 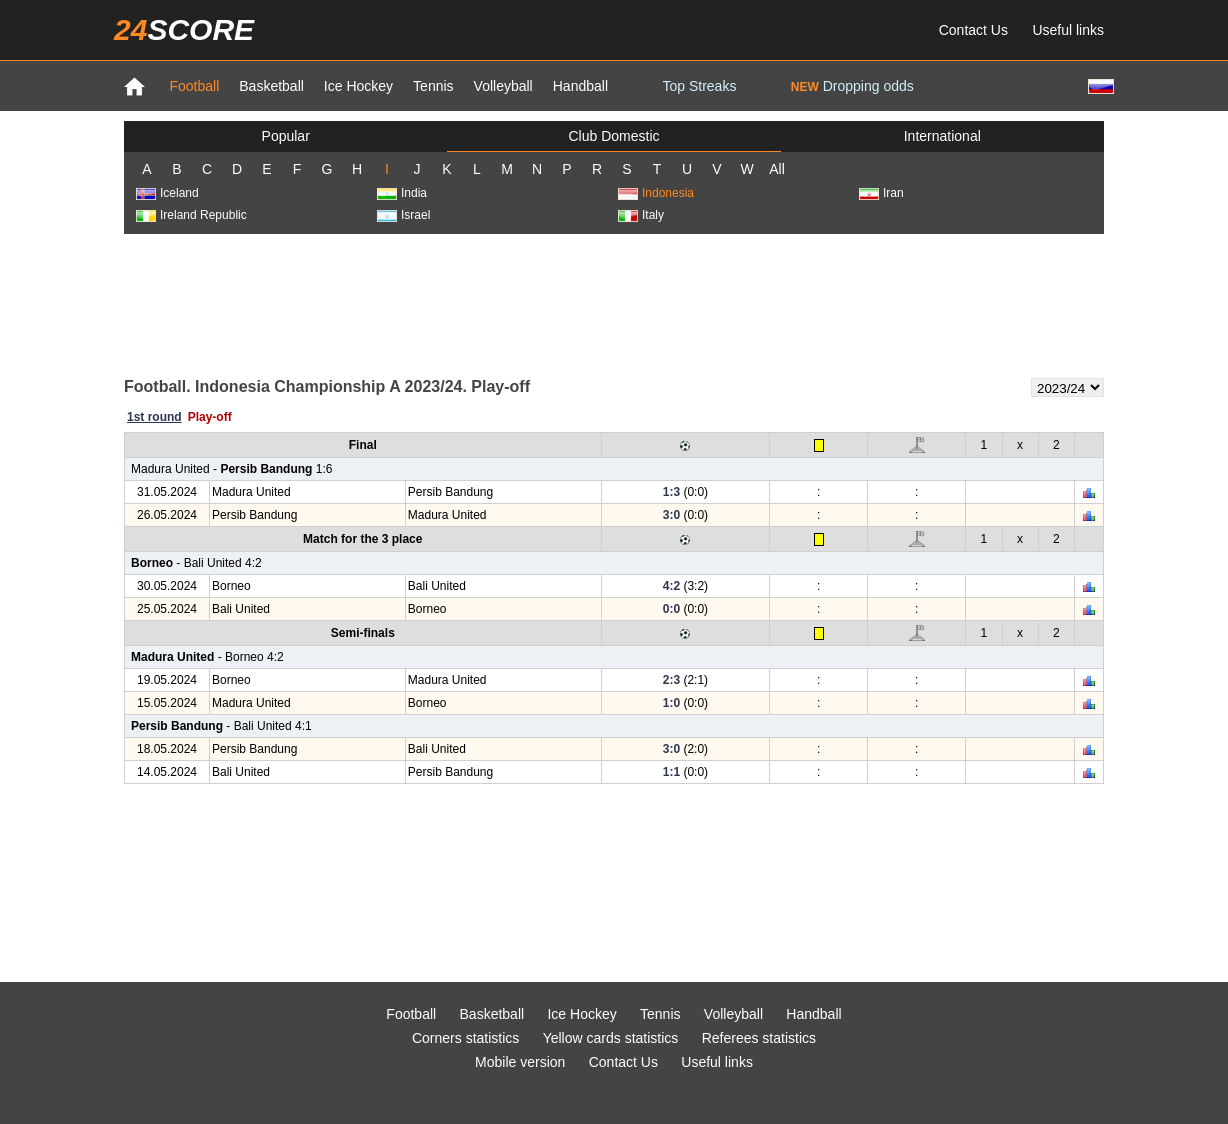 What do you see at coordinates (271, 86) in the screenshot?
I see `Basketball` at bounding box center [271, 86].